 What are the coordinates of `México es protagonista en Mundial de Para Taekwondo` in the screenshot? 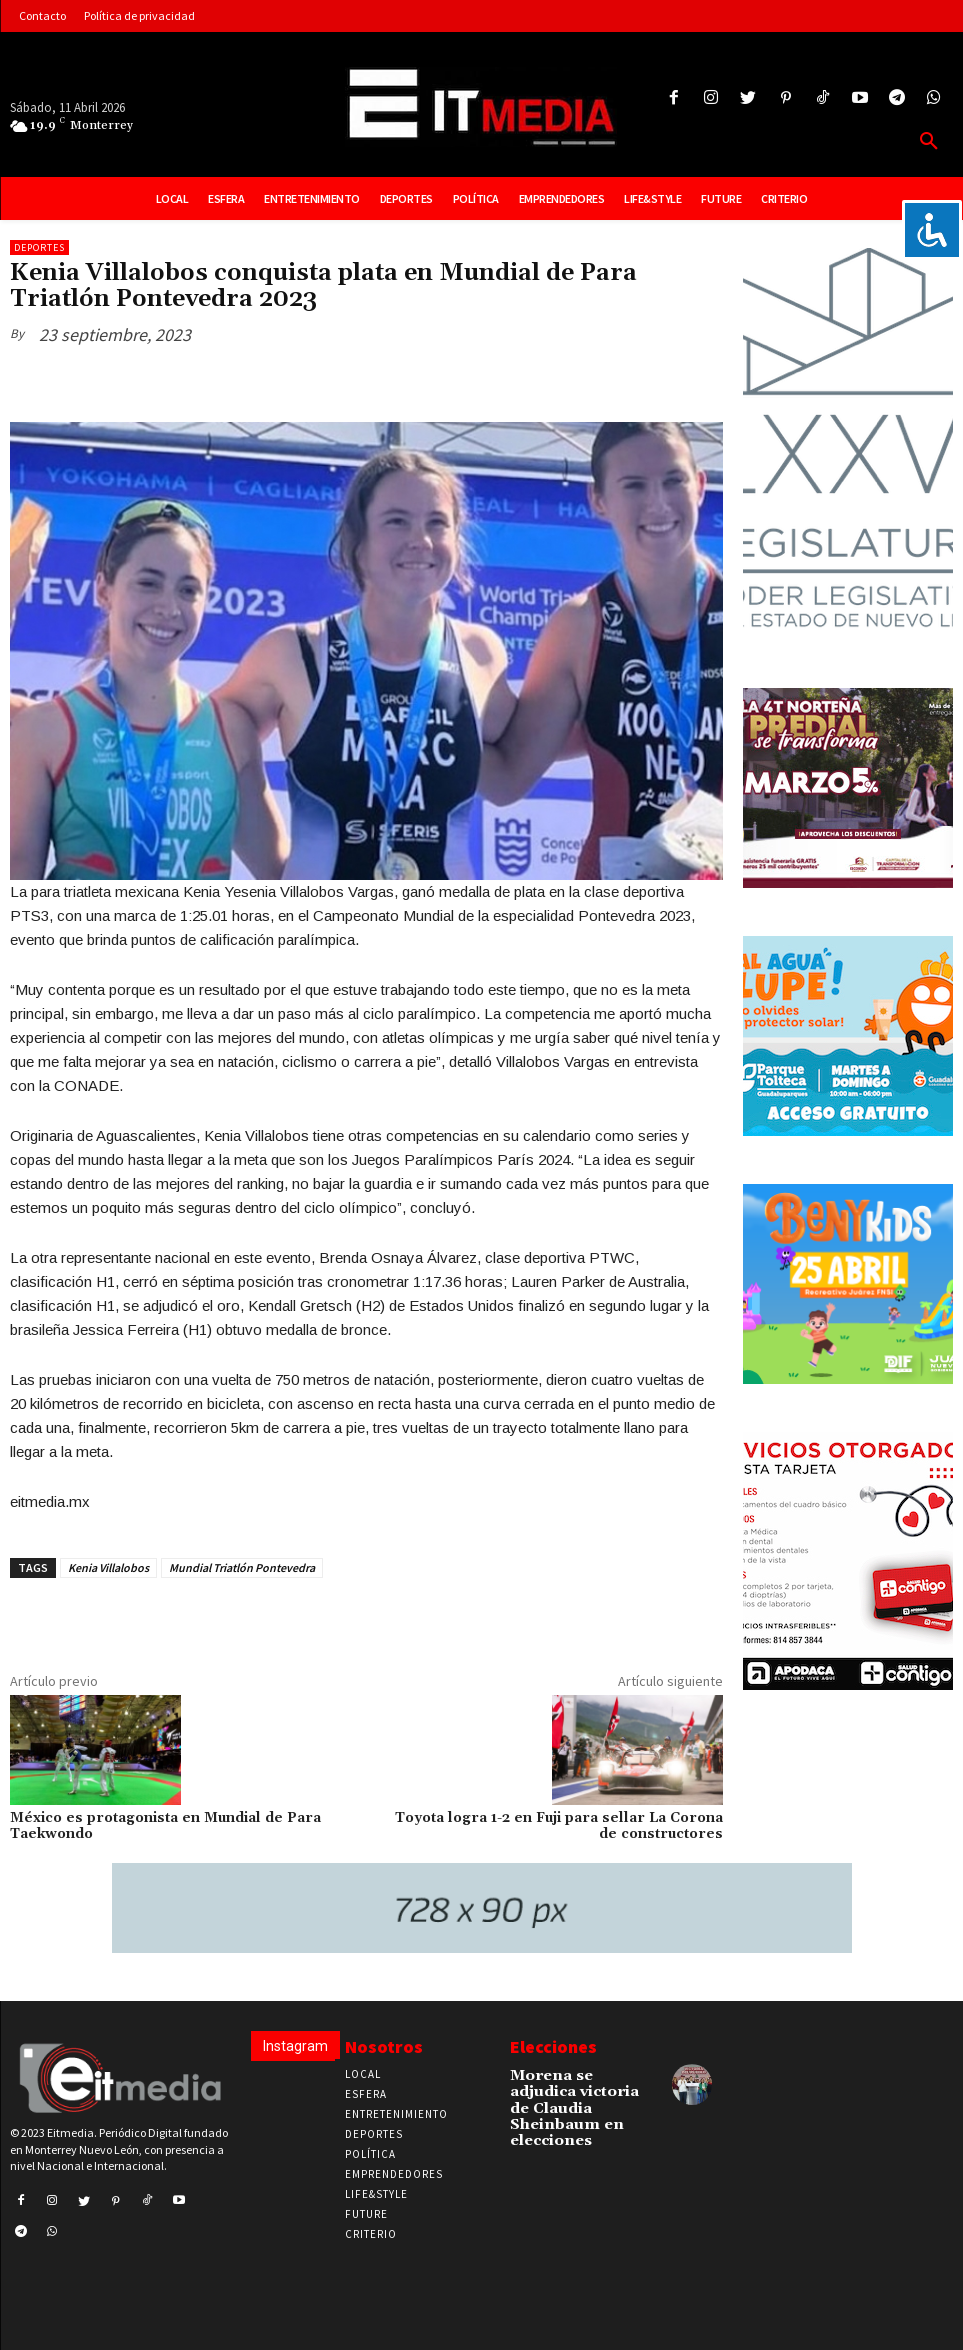 It's located at (165, 1826).